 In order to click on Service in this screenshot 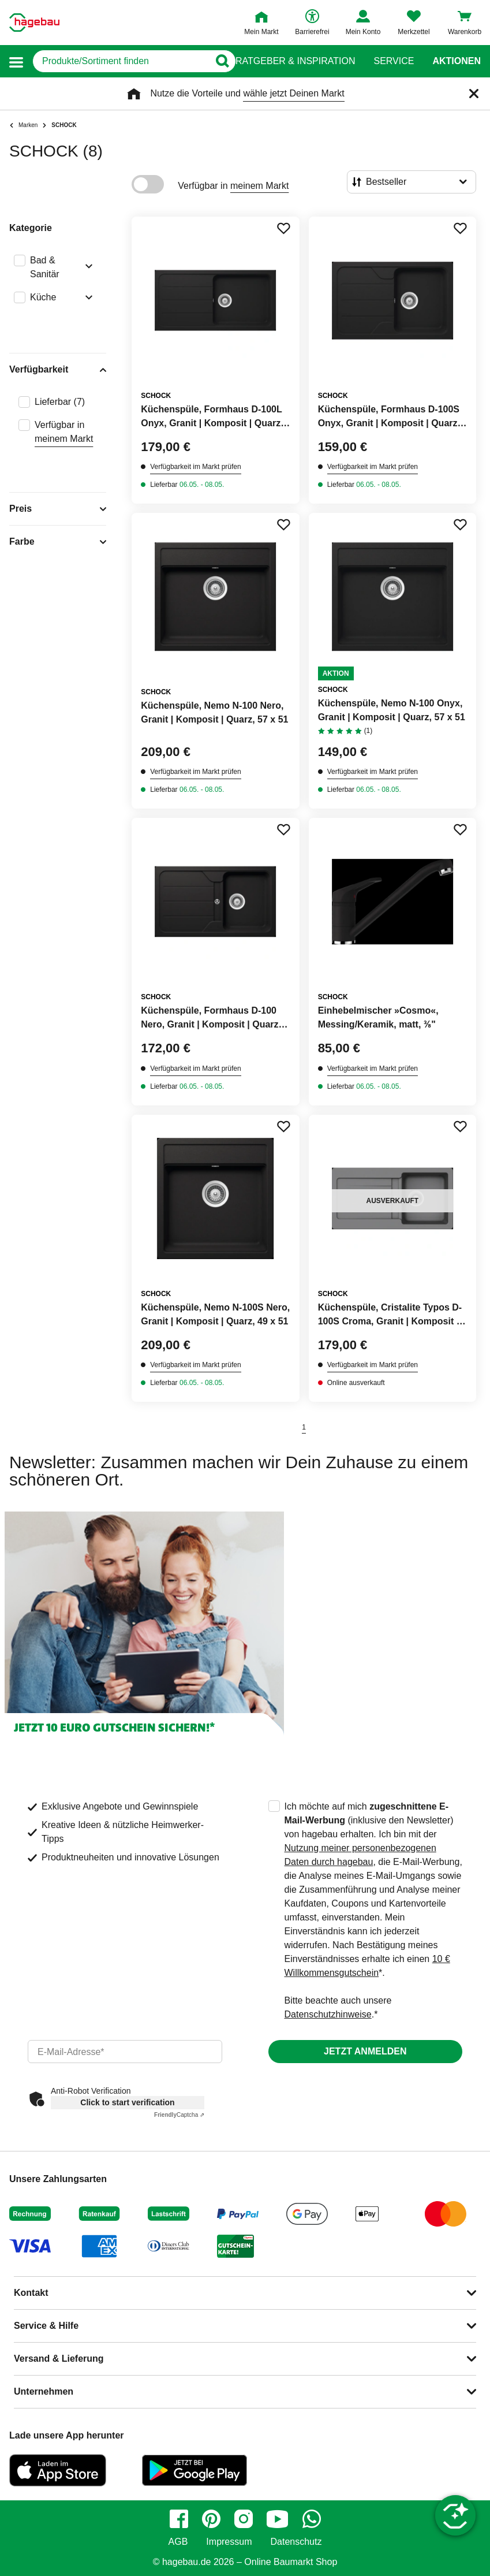, I will do `click(393, 61)`.